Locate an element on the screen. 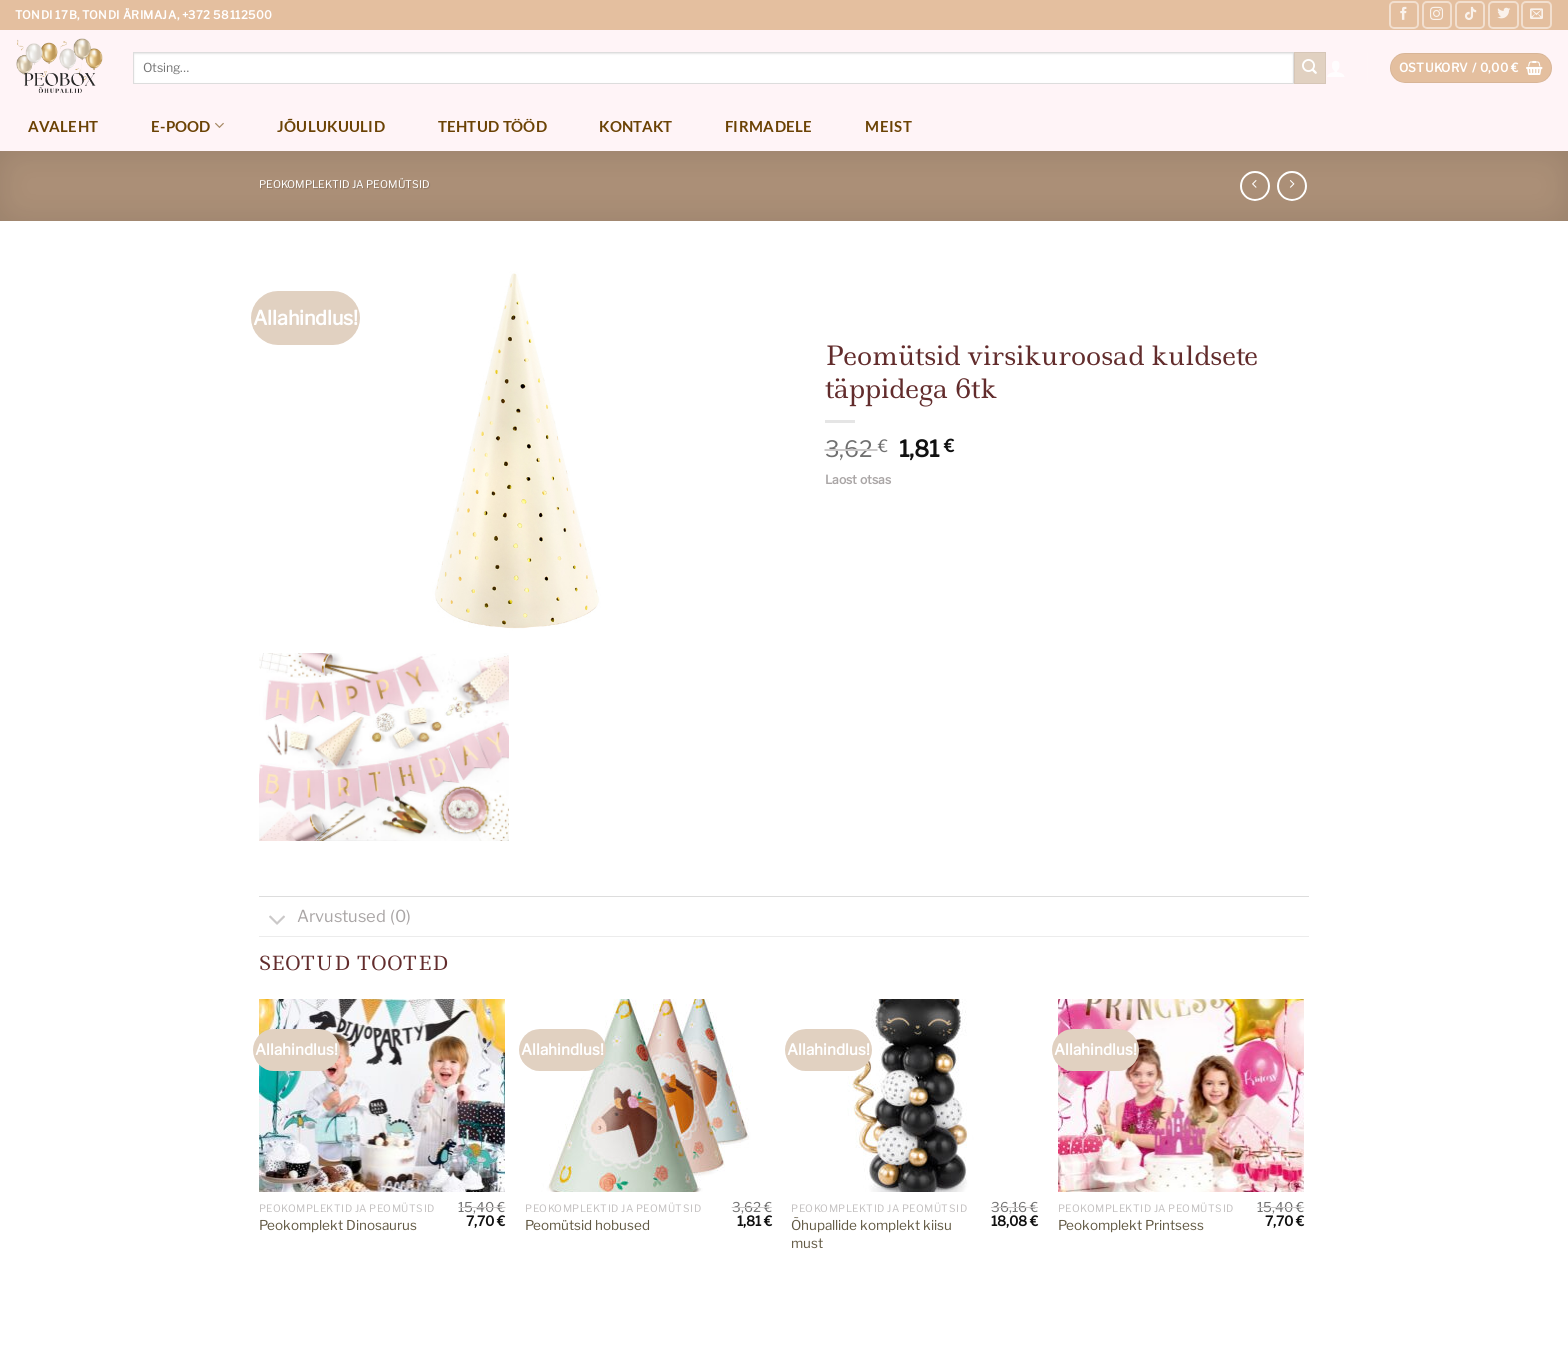 The image size is (1568, 1364). Peokomplekt Printsess is located at coordinates (1131, 1225).